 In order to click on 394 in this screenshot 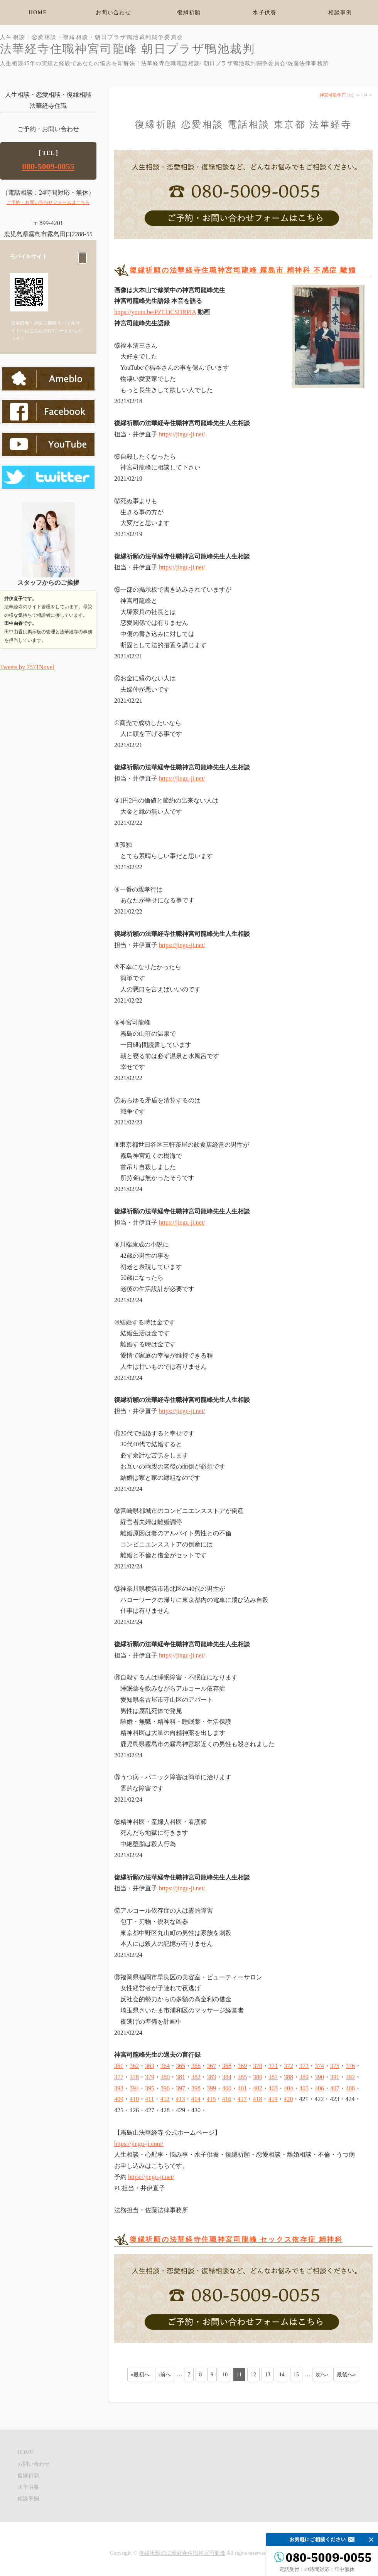, I will do `click(134, 2088)`.